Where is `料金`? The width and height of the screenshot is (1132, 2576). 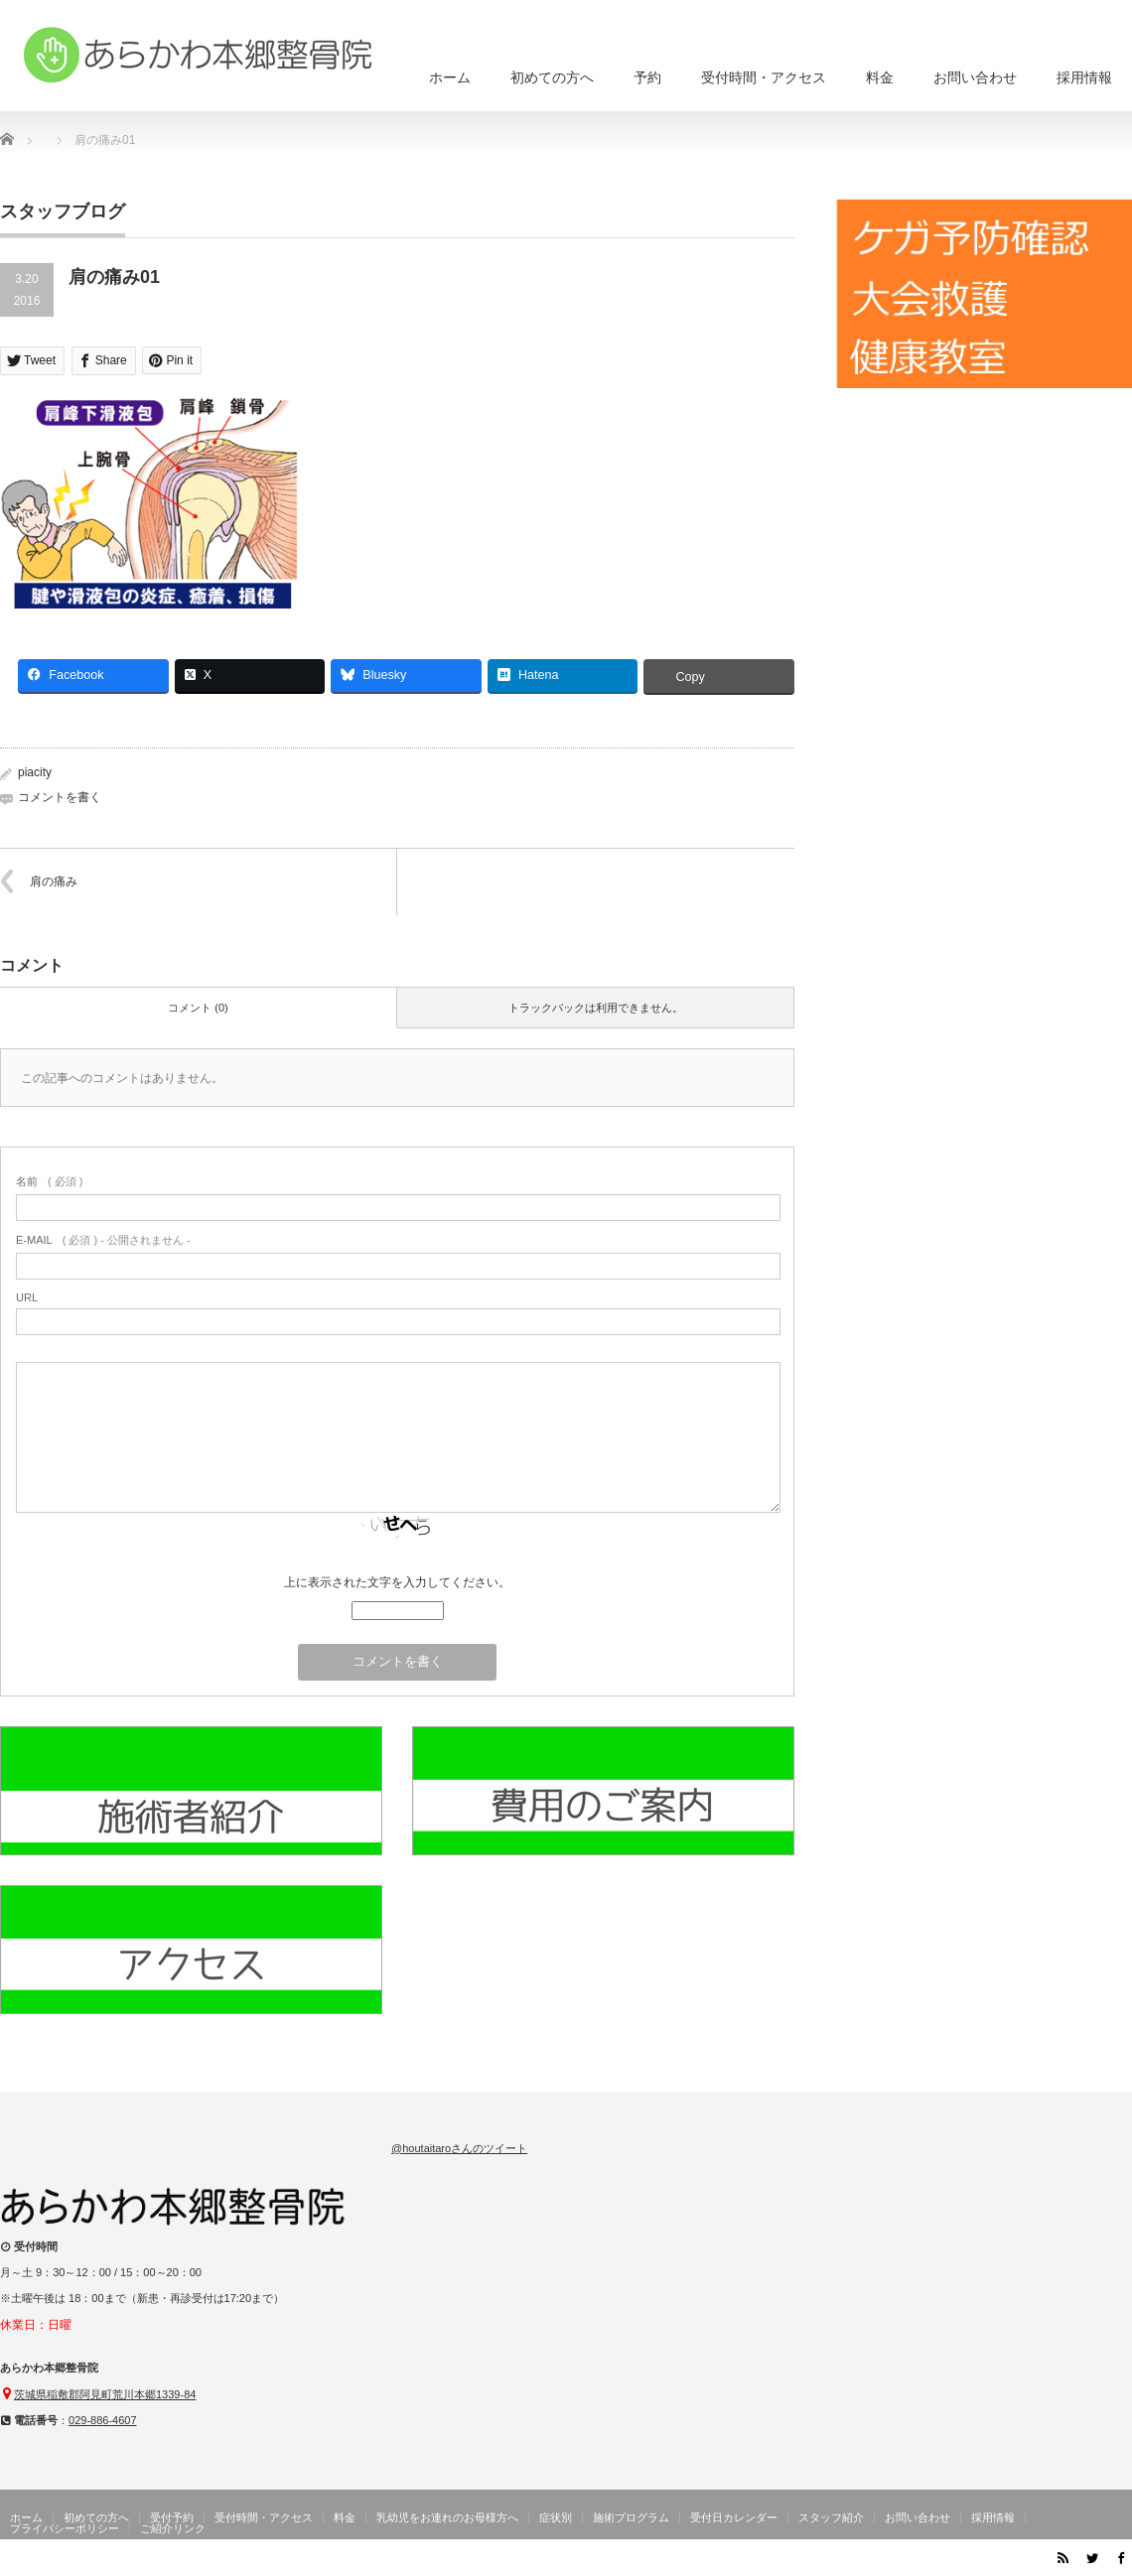
料金 is located at coordinates (880, 77).